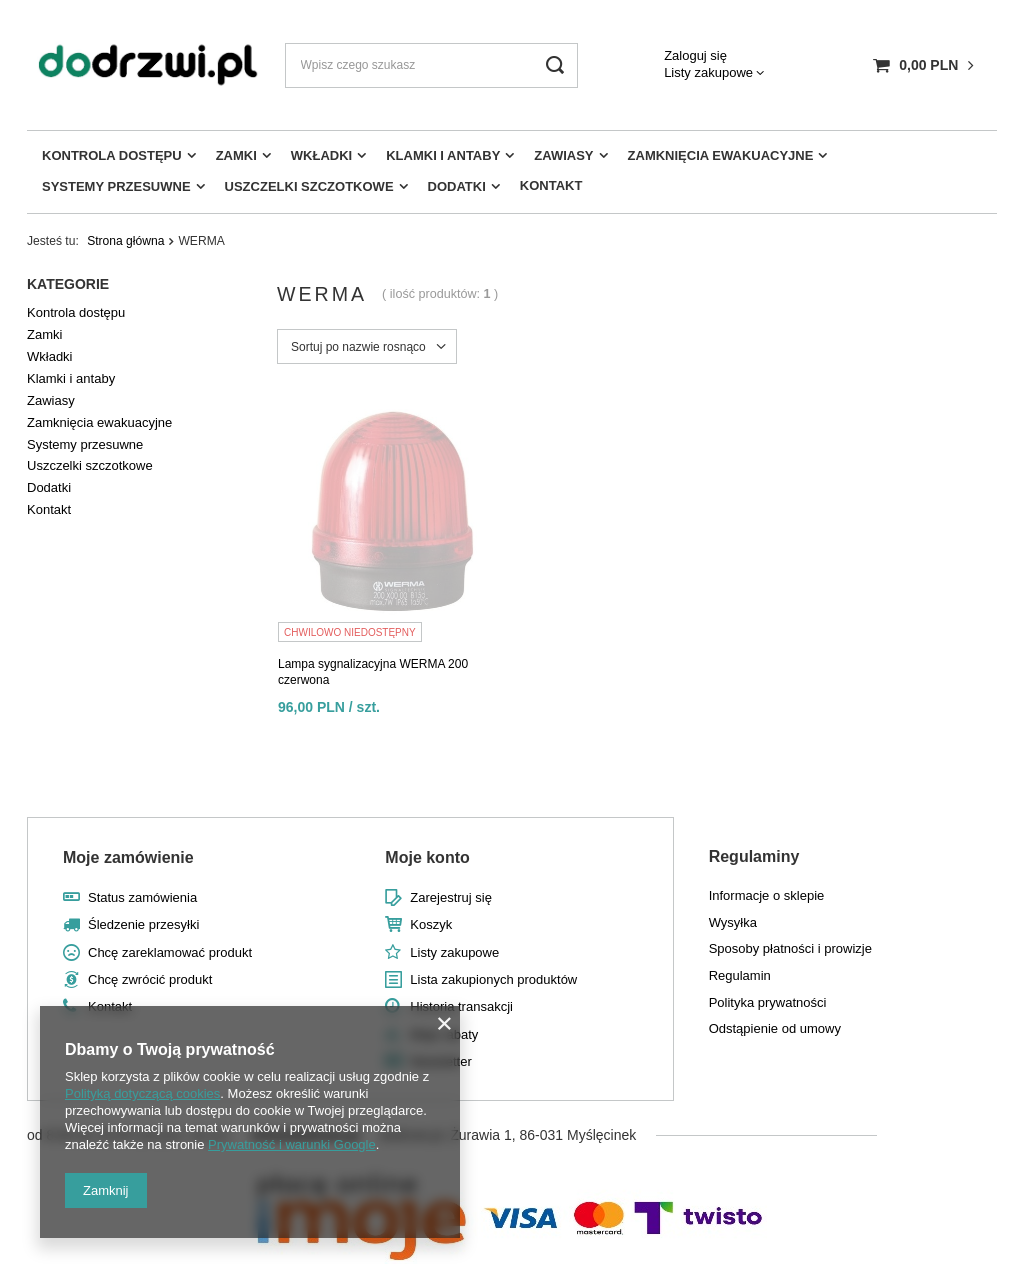  What do you see at coordinates (236, 155) in the screenshot?
I see `Zamki` at bounding box center [236, 155].